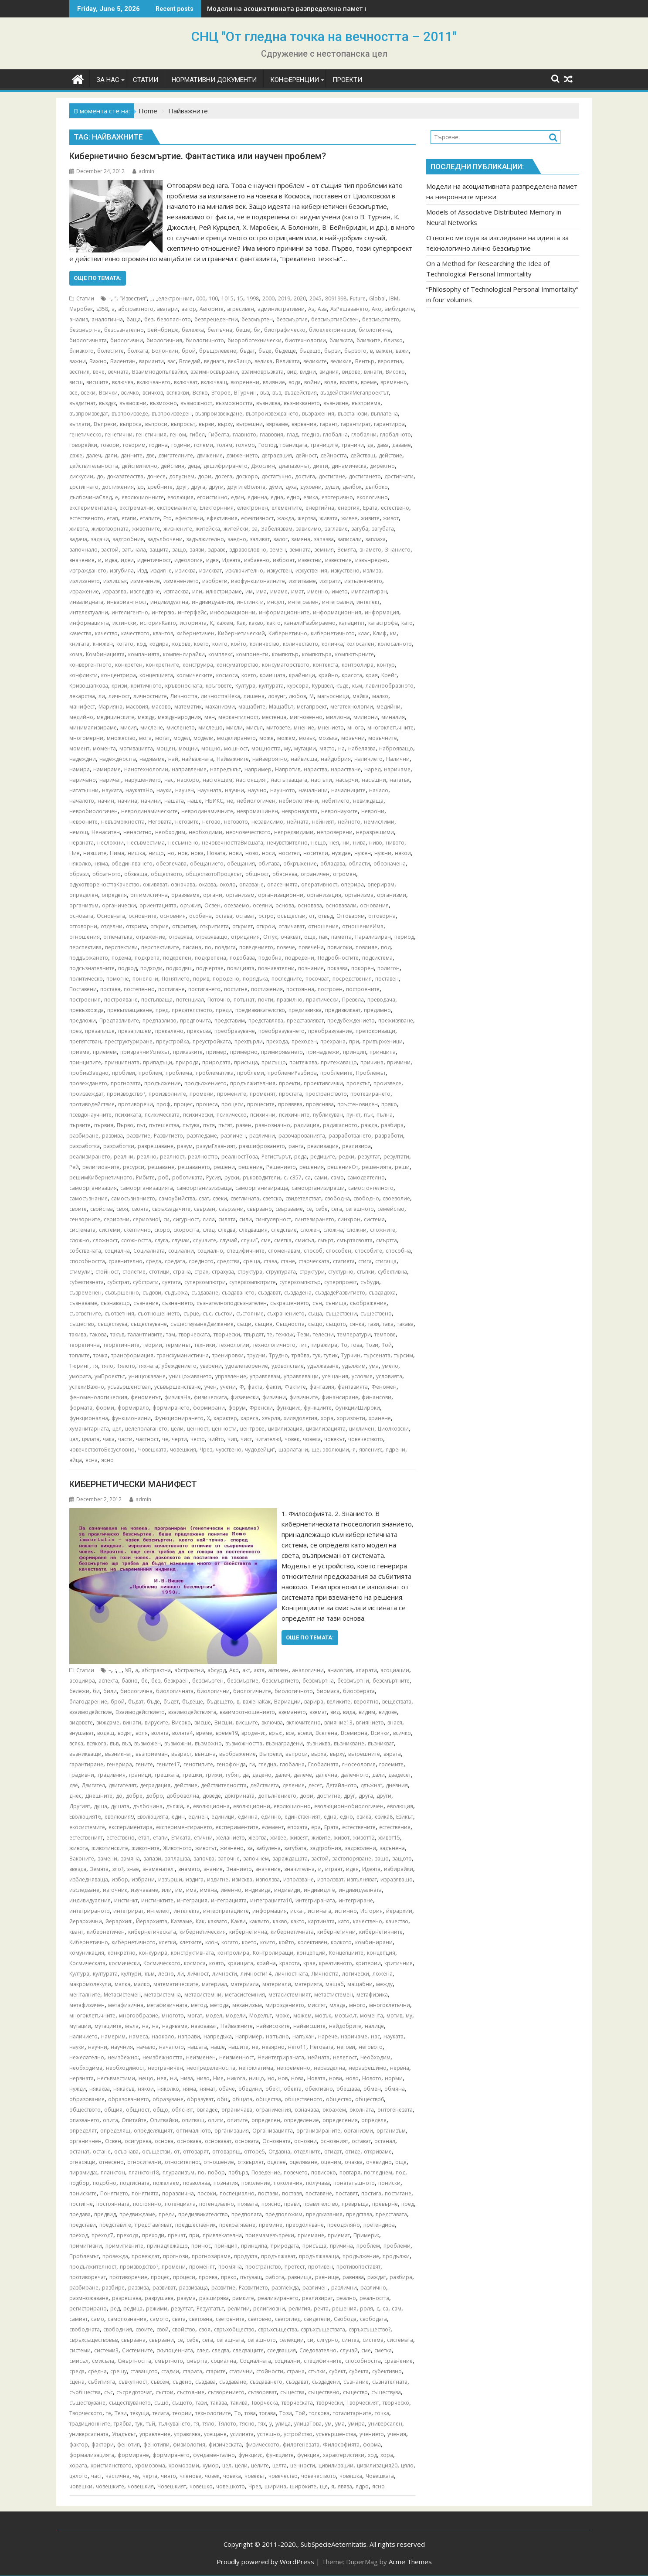 The width and height of the screenshot is (648, 2576). What do you see at coordinates (143, 654) in the screenshot?
I see `компанията` at bounding box center [143, 654].